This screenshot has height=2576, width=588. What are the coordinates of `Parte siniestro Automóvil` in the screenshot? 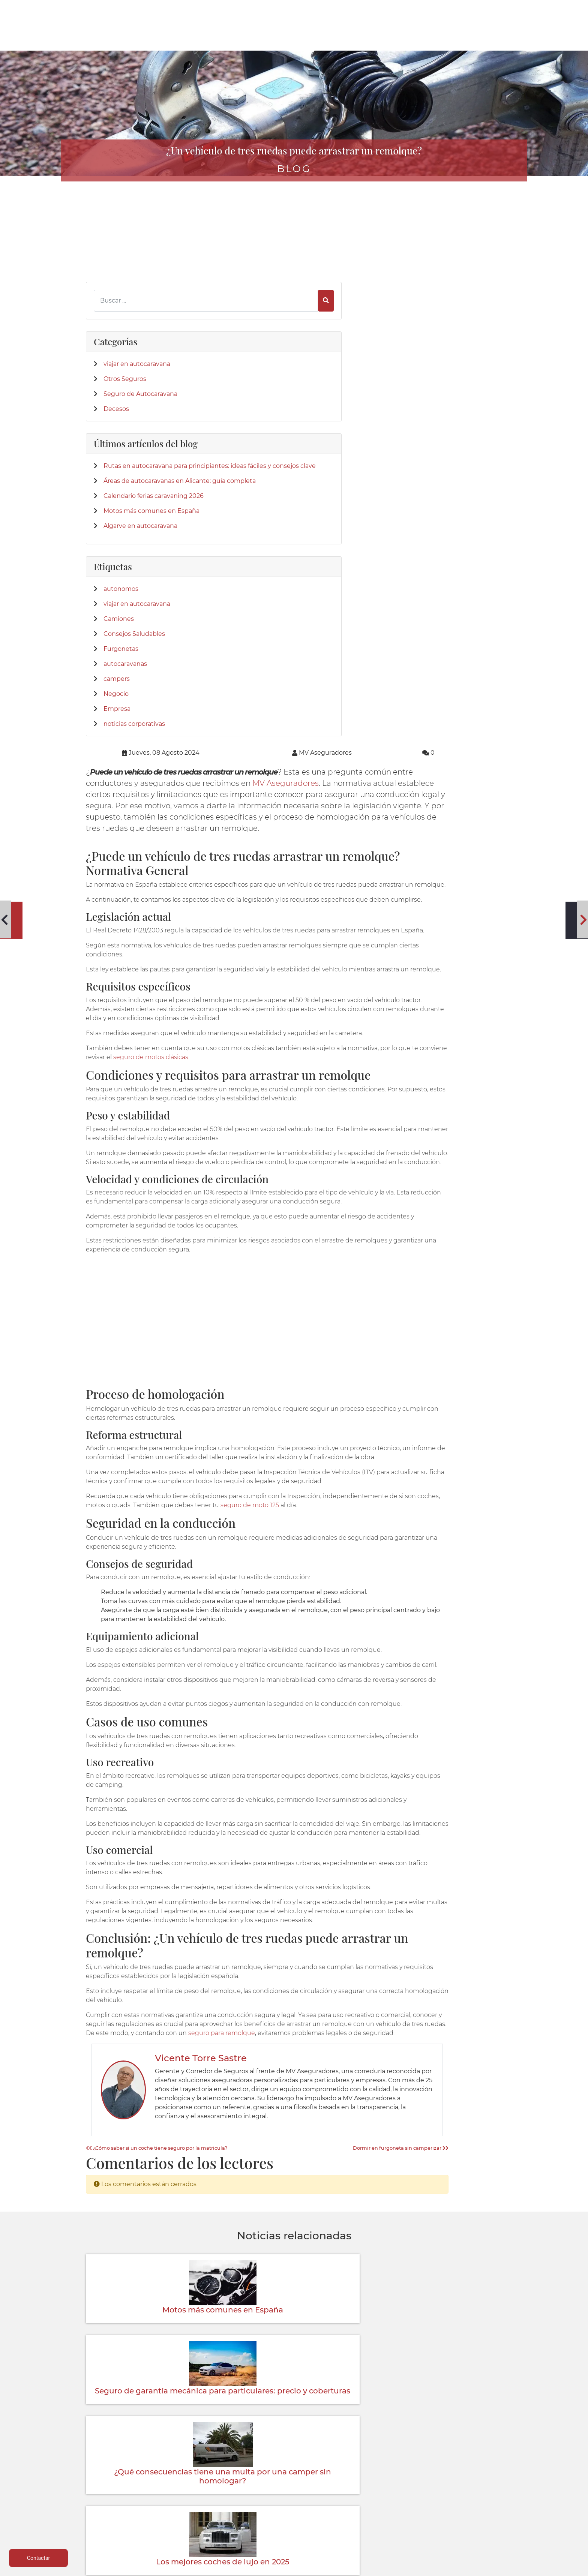 It's located at (294, 2479).